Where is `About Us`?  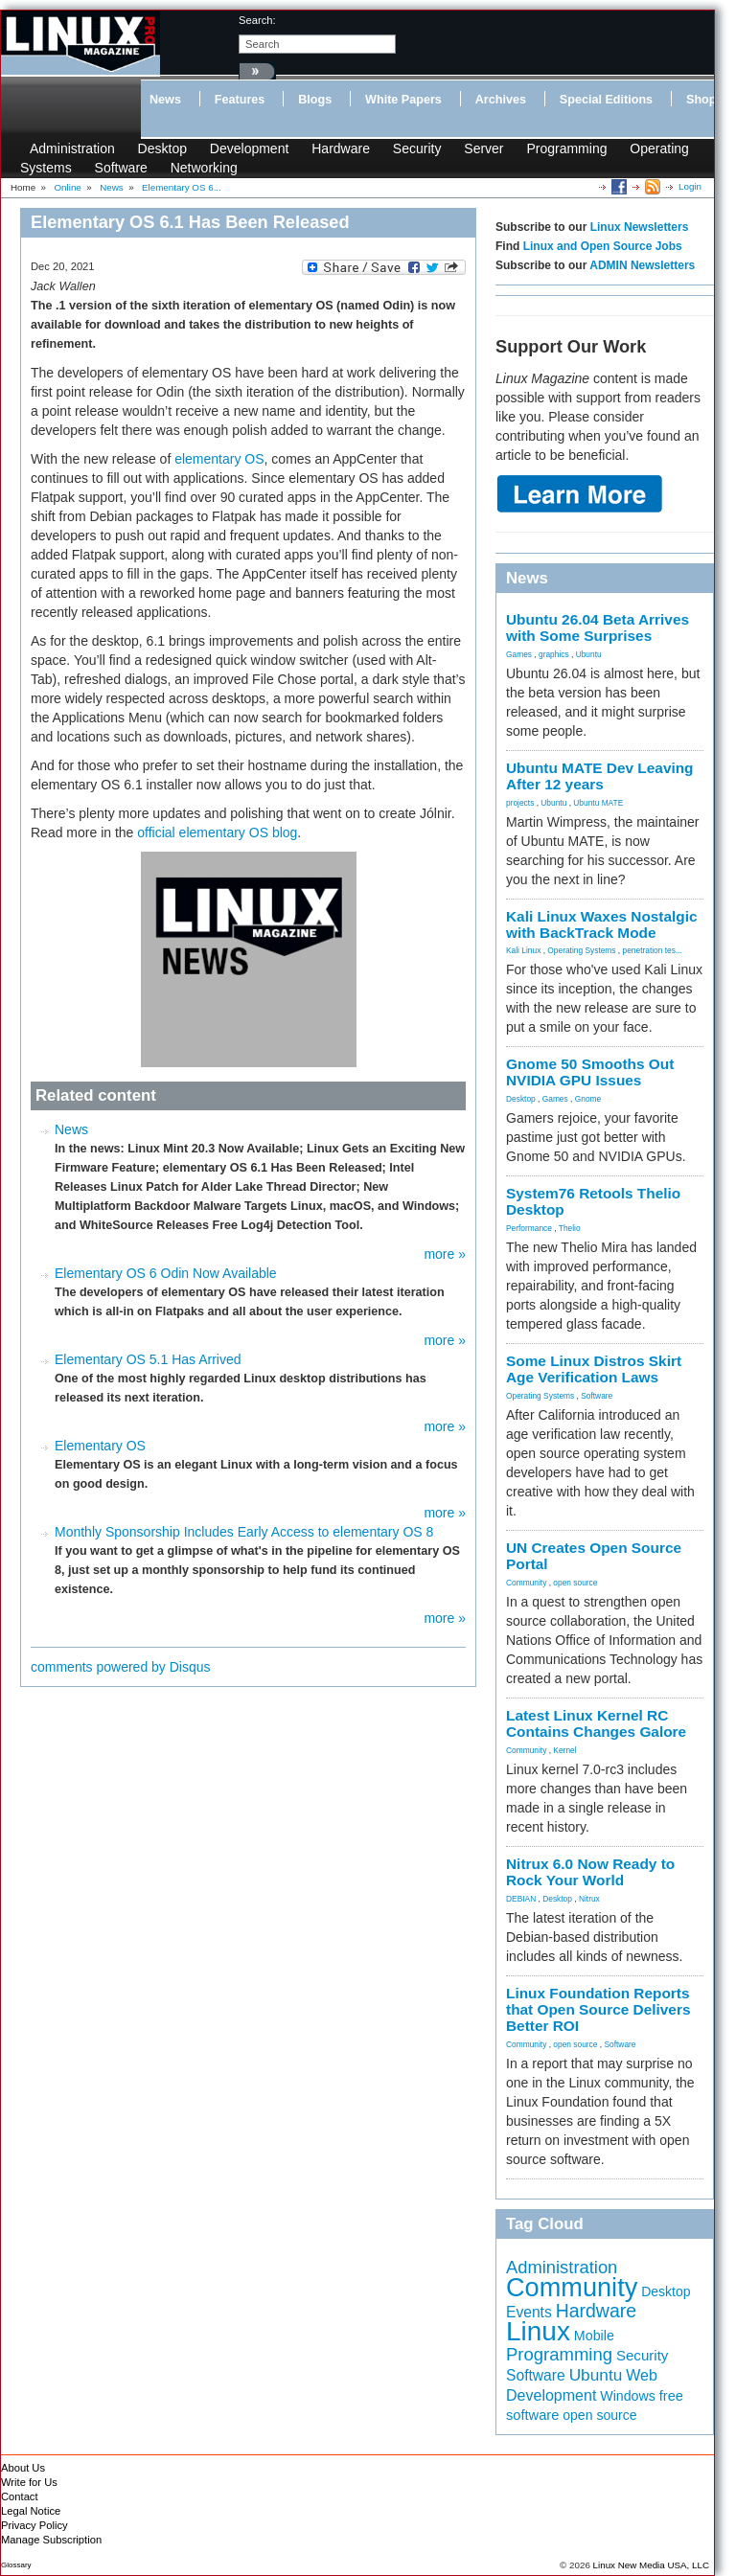
About Us is located at coordinates (23, 2467).